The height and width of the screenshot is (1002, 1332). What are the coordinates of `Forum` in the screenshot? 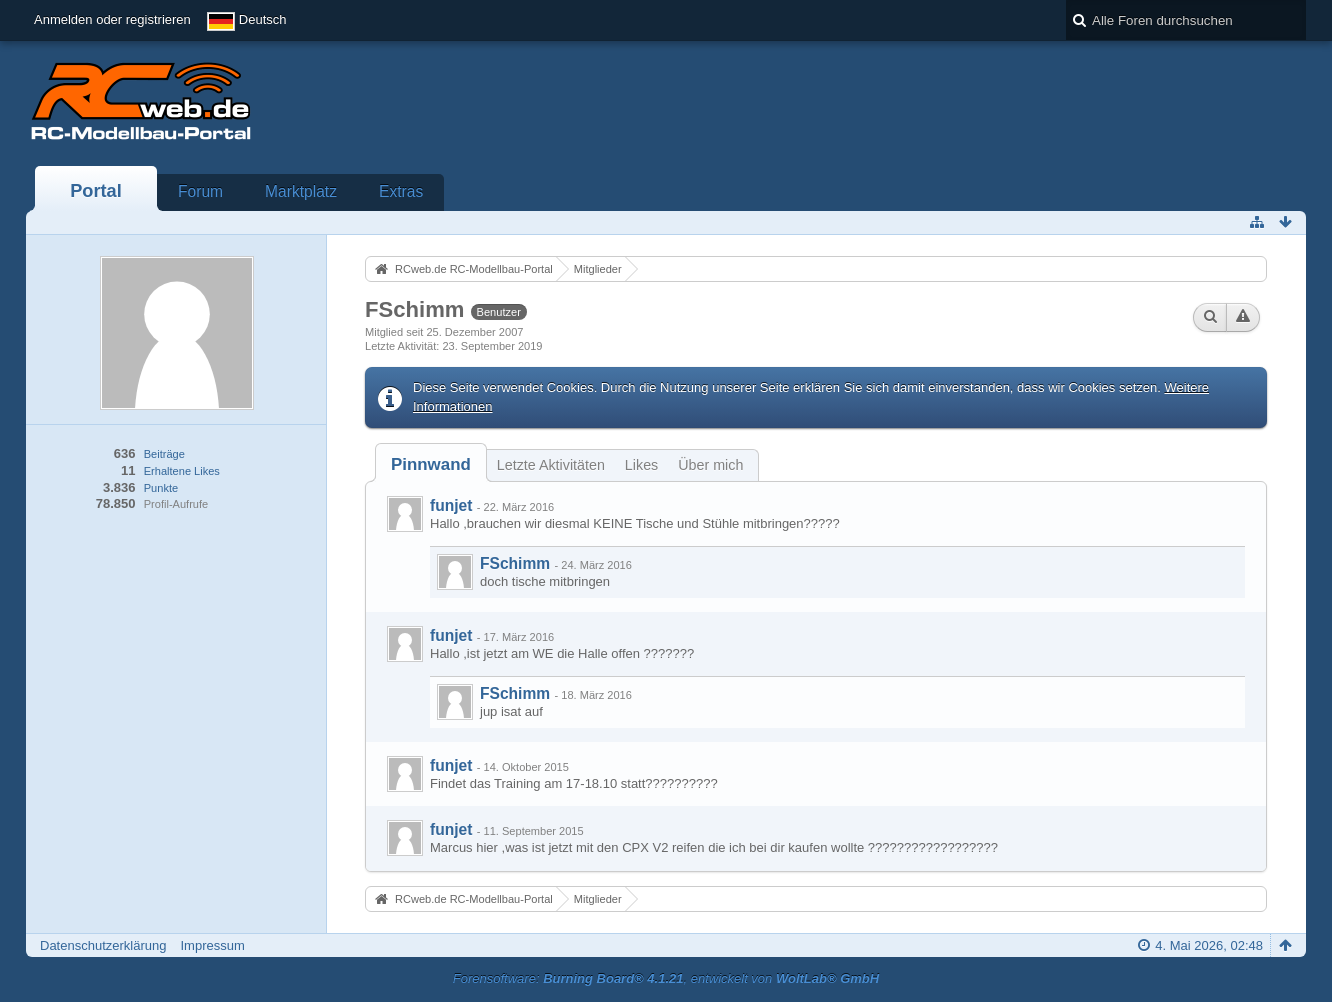 It's located at (200, 191).